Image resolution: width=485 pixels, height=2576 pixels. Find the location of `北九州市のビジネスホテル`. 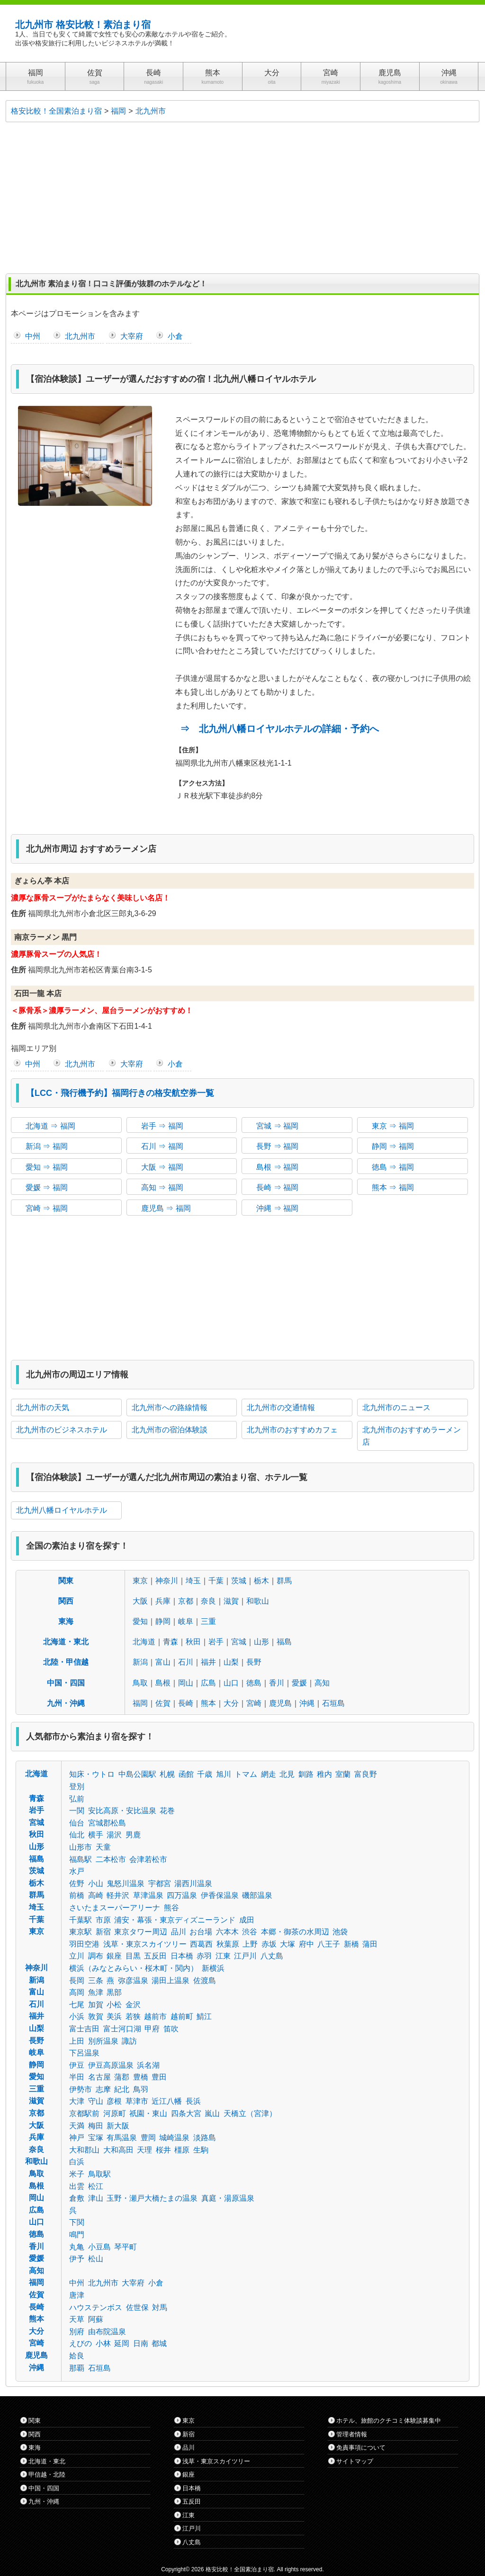

北九州市のビジネスホテル is located at coordinates (61, 1430).